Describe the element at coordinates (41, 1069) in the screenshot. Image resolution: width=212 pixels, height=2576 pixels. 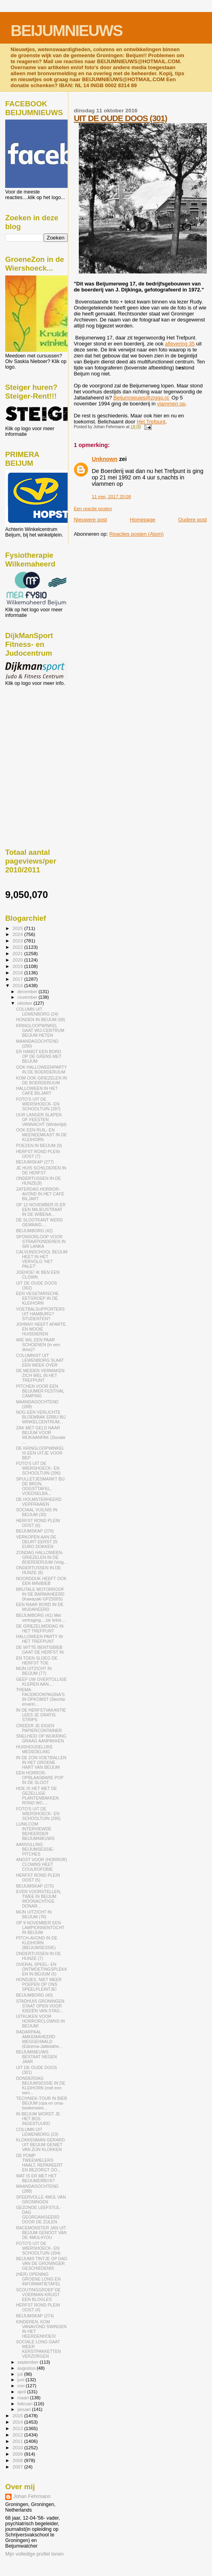
I see `OOK HALLOWEENPARTY IN DE BOERDERIJUM` at that location.